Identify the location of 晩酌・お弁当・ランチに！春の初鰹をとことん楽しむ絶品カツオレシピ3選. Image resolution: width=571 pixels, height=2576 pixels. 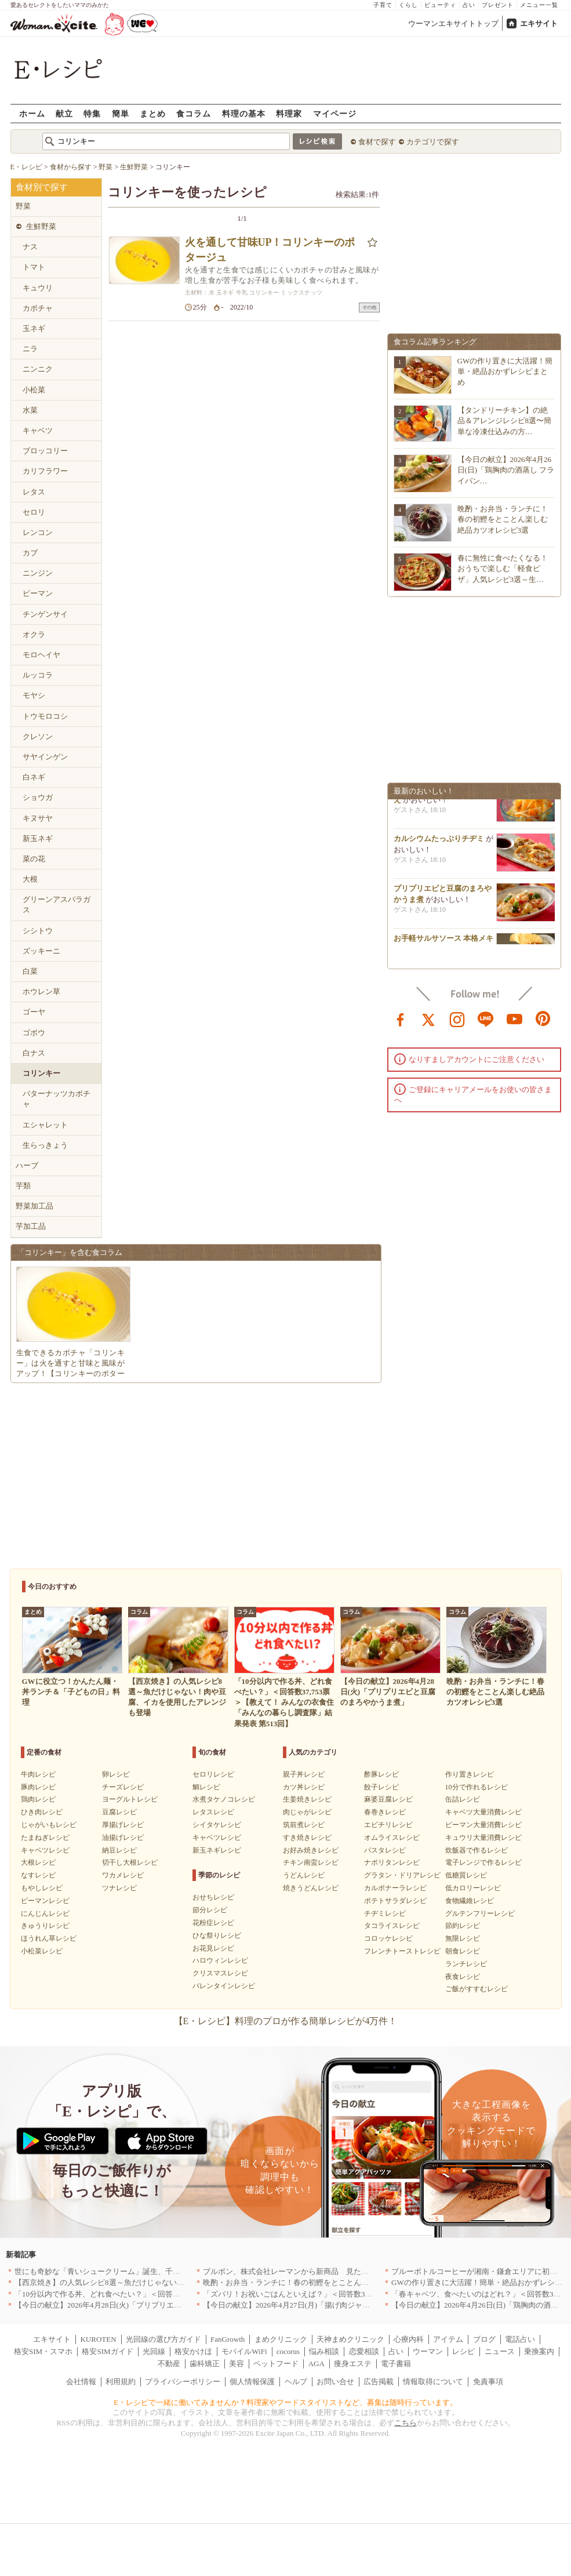
(502, 519).